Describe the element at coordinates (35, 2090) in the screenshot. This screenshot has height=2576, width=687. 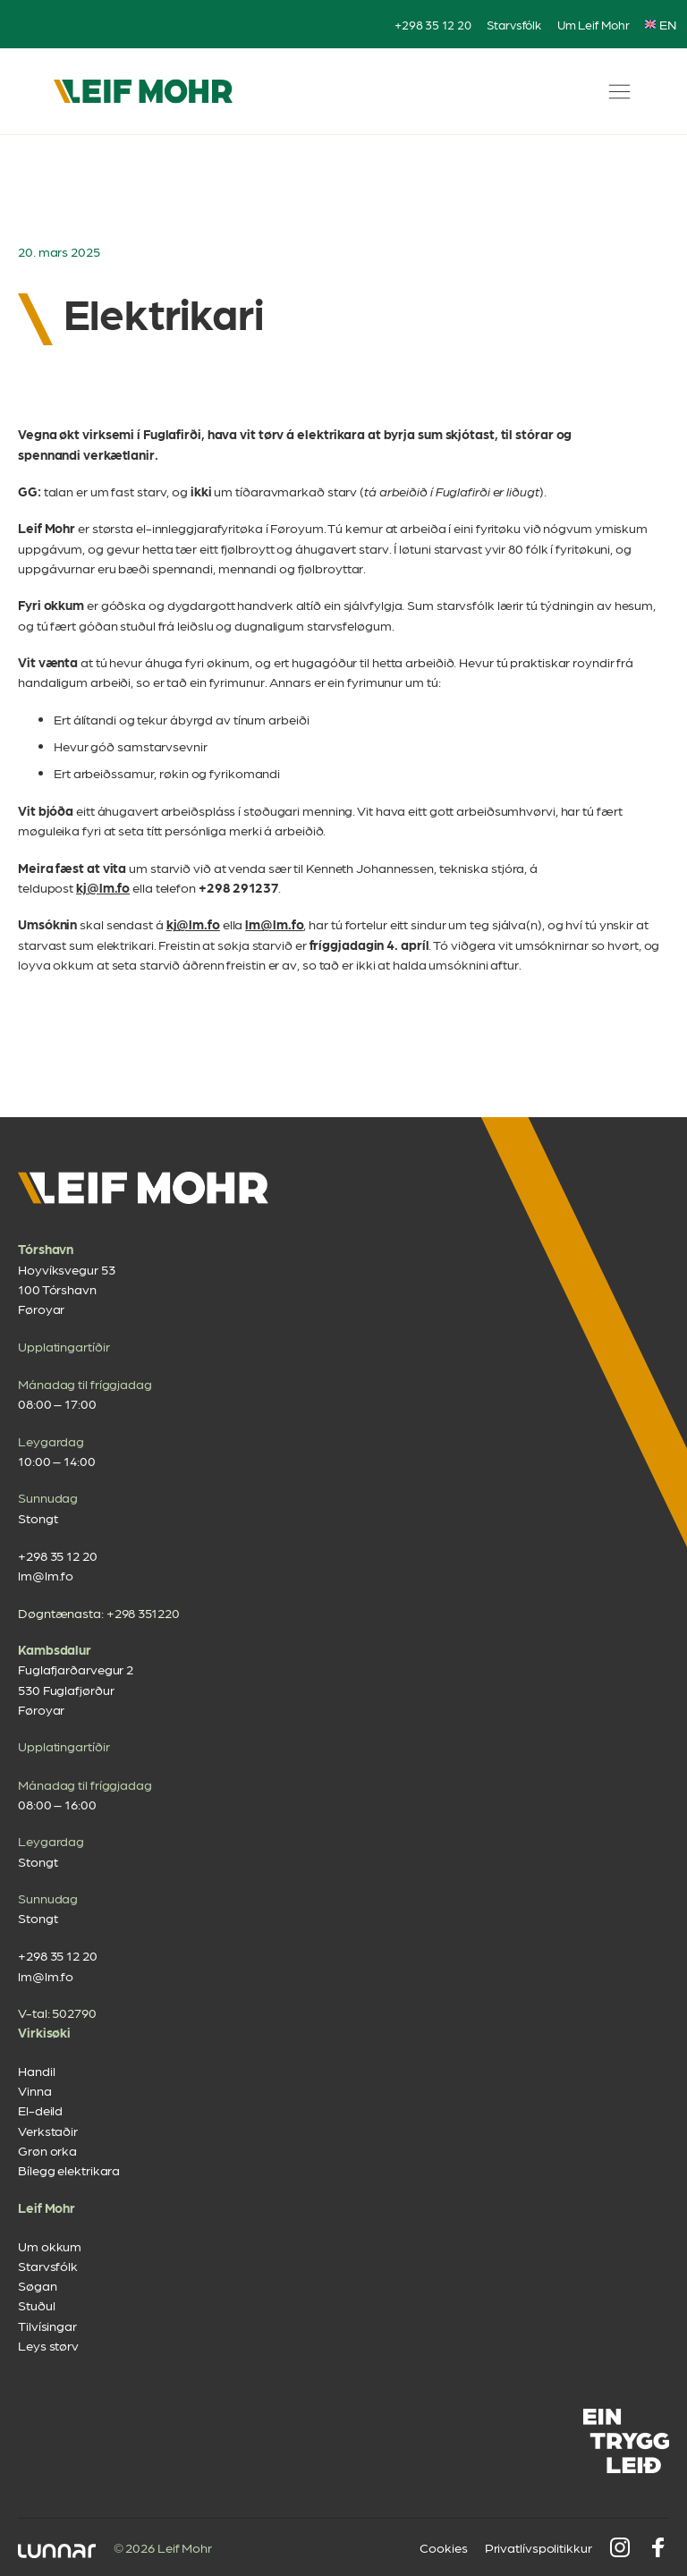
I see `Vinna` at that location.